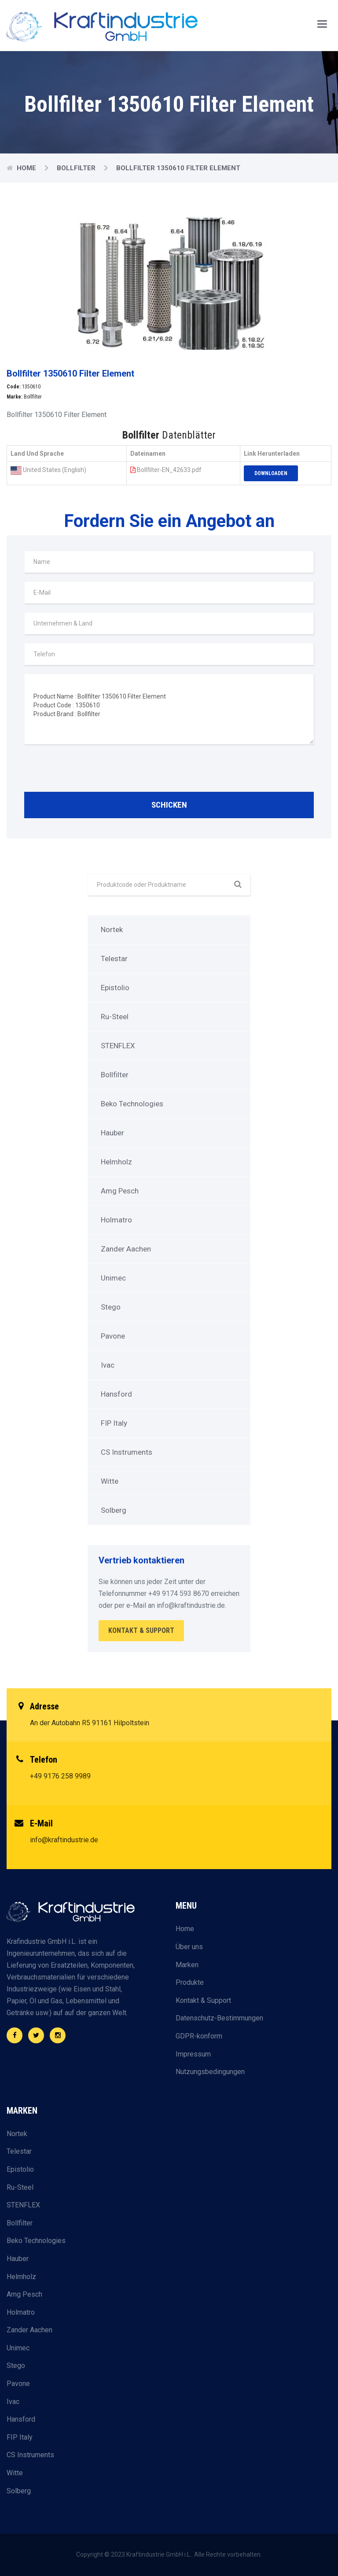 This screenshot has width=338, height=2576. What do you see at coordinates (190, 1982) in the screenshot?
I see `Produkte` at bounding box center [190, 1982].